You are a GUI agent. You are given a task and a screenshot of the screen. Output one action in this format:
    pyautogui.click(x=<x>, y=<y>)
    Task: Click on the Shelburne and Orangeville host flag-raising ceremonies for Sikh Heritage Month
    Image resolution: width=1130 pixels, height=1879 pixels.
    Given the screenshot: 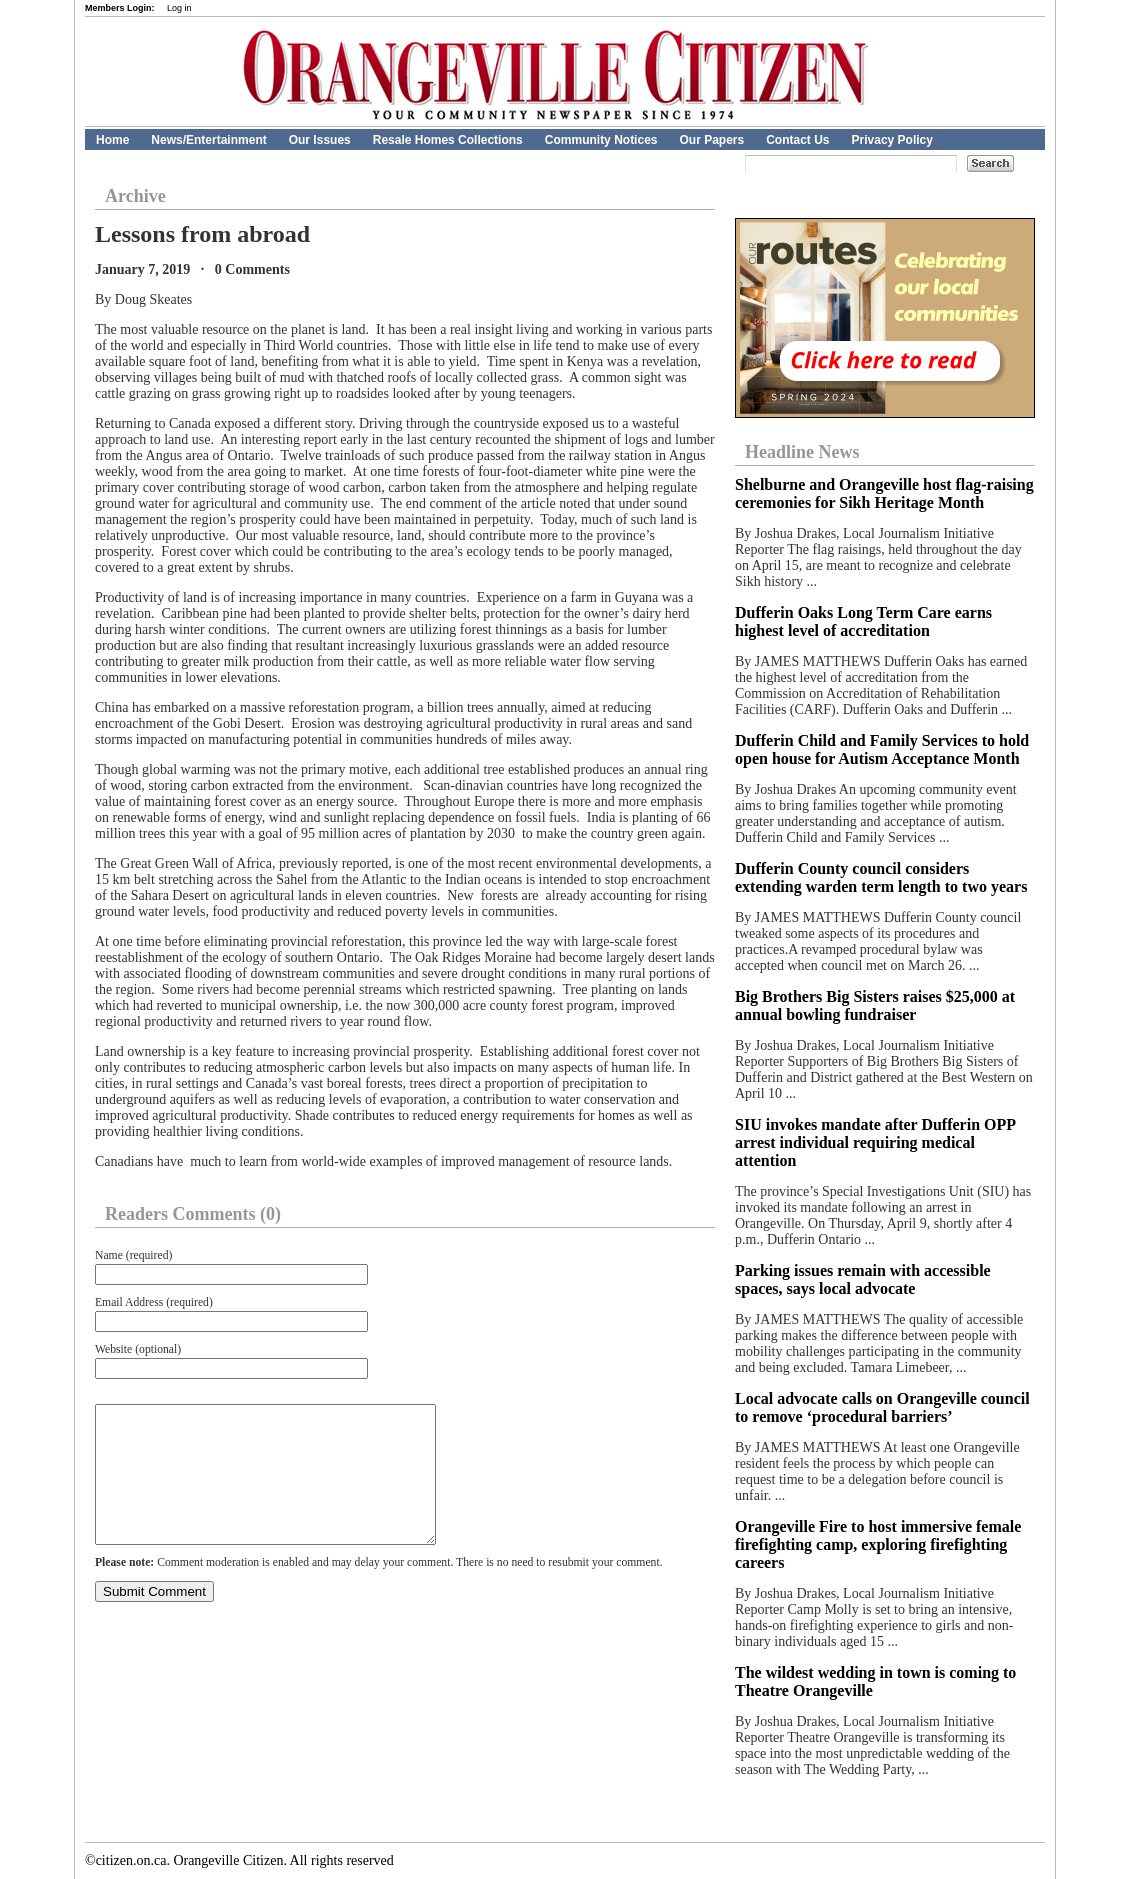 What is the action you would take?
    pyautogui.click(x=884, y=493)
    